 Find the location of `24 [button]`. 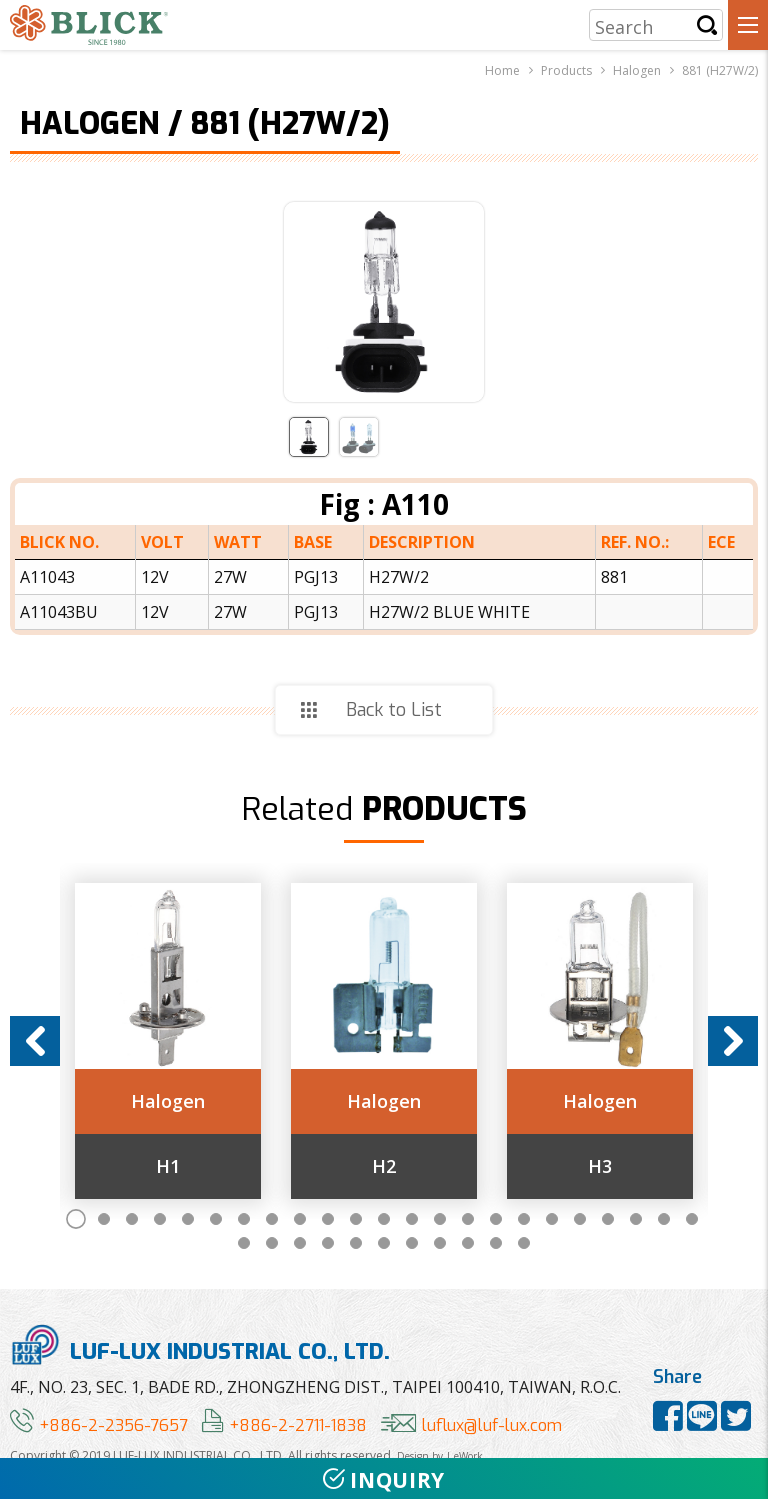

24 [button] is located at coordinates (244, 1243).